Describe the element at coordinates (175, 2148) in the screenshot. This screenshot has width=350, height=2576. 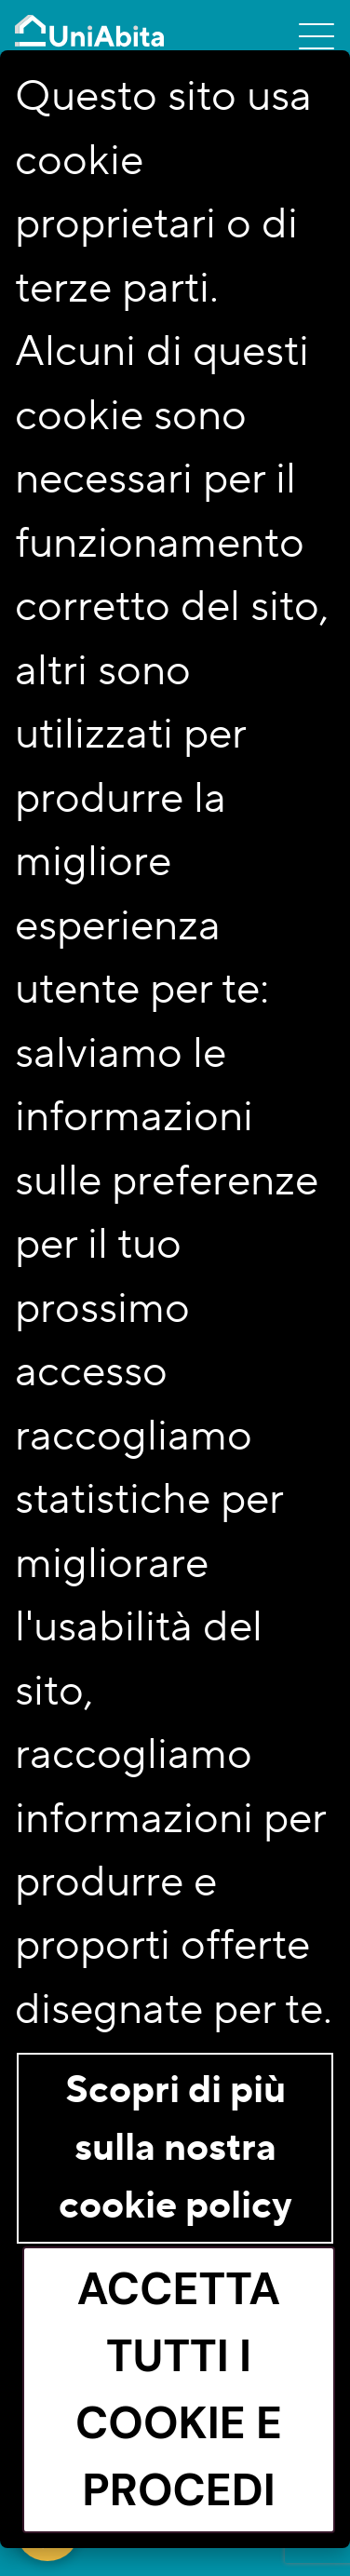
I see `Scopri di più sulla nostra cookie policy` at that location.